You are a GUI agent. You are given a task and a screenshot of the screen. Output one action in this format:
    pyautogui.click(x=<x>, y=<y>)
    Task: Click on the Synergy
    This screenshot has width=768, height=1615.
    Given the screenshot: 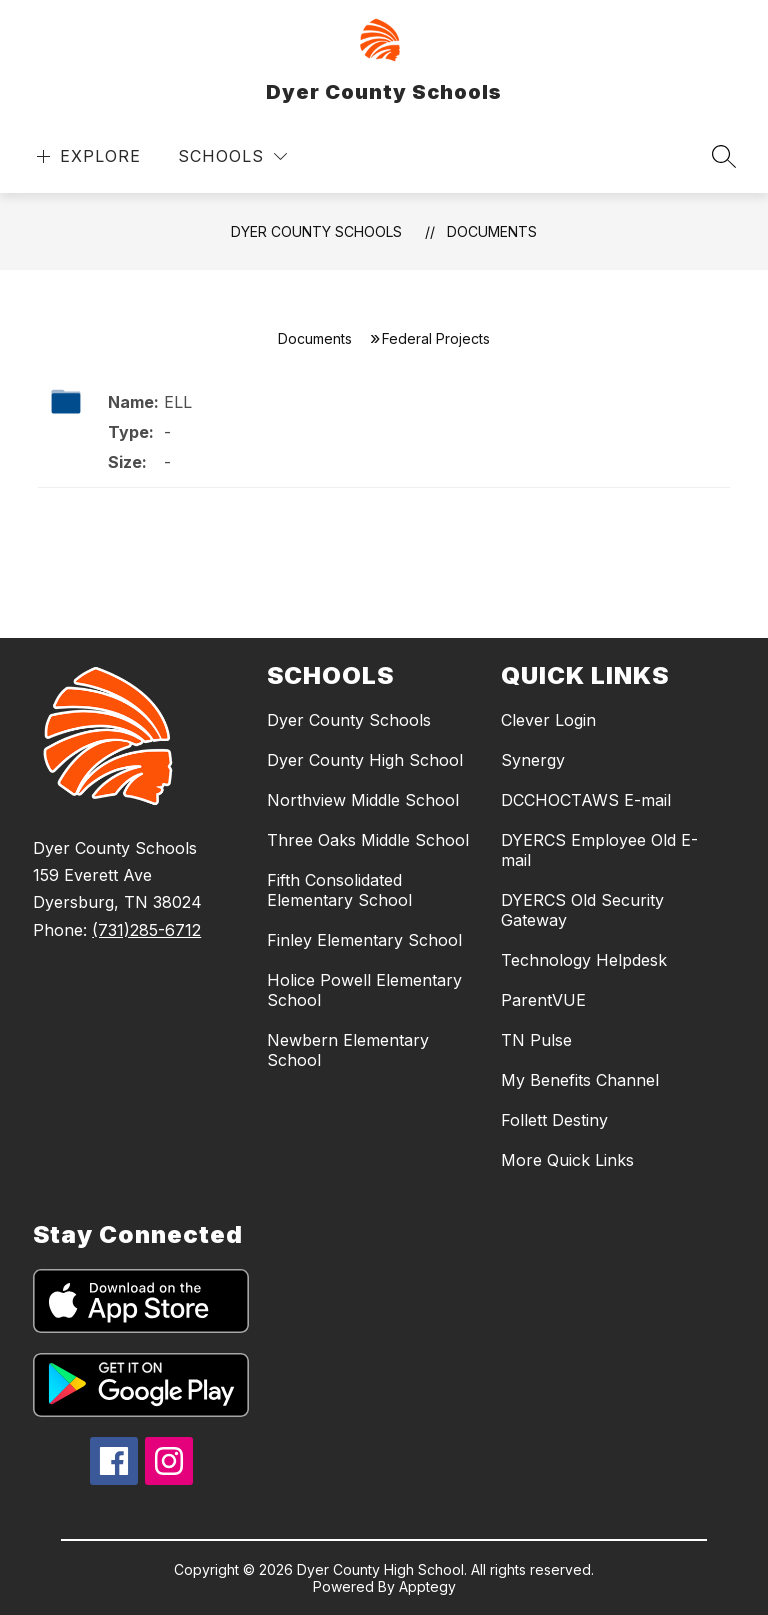 What is the action you would take?
    pyautogui.click(x=533, y=760)
    